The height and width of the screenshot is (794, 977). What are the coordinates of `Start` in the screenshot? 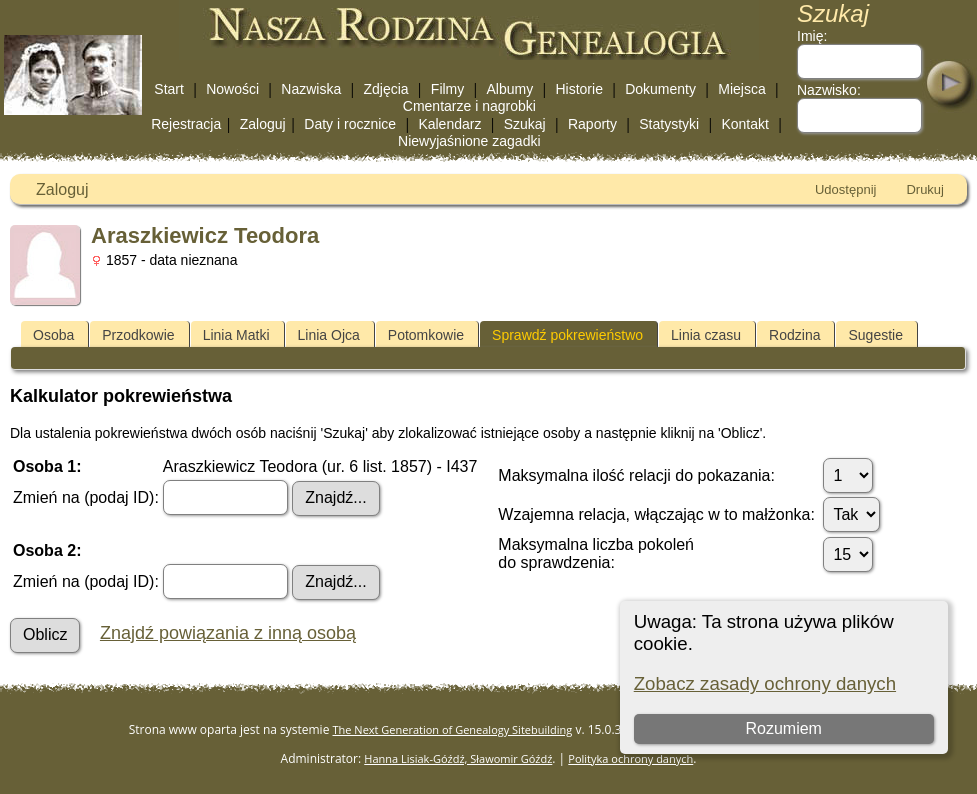 It's located at (169, 89).